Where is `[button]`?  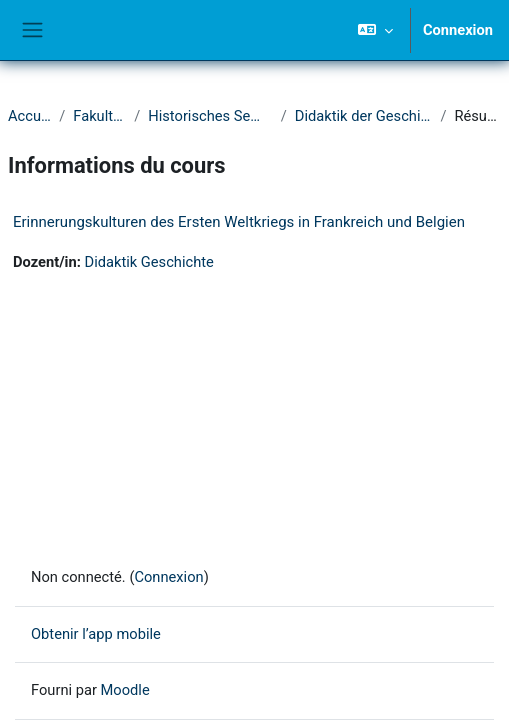 [button] is located at coordinates (375, 30).